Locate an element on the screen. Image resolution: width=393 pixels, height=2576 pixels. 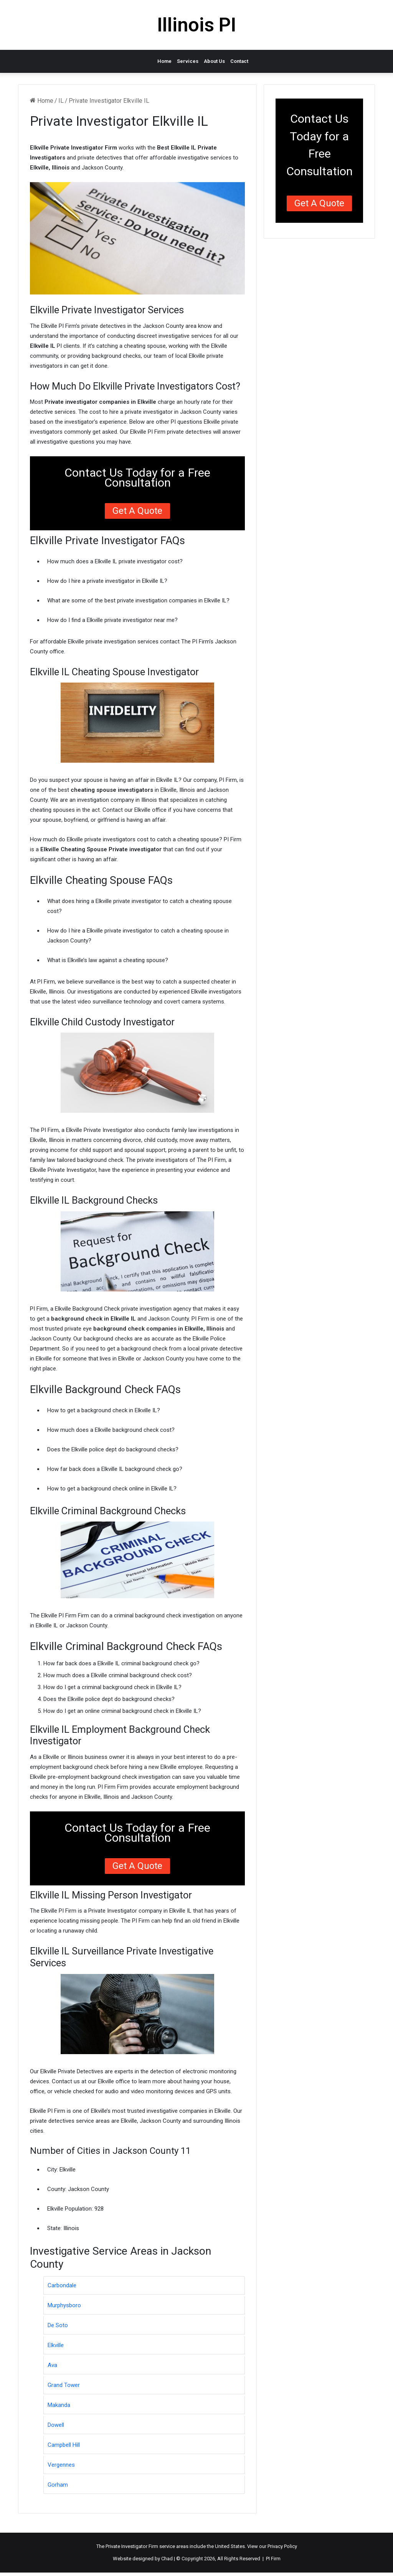
Get a Quote [button] is located at coordinates (137, 510).